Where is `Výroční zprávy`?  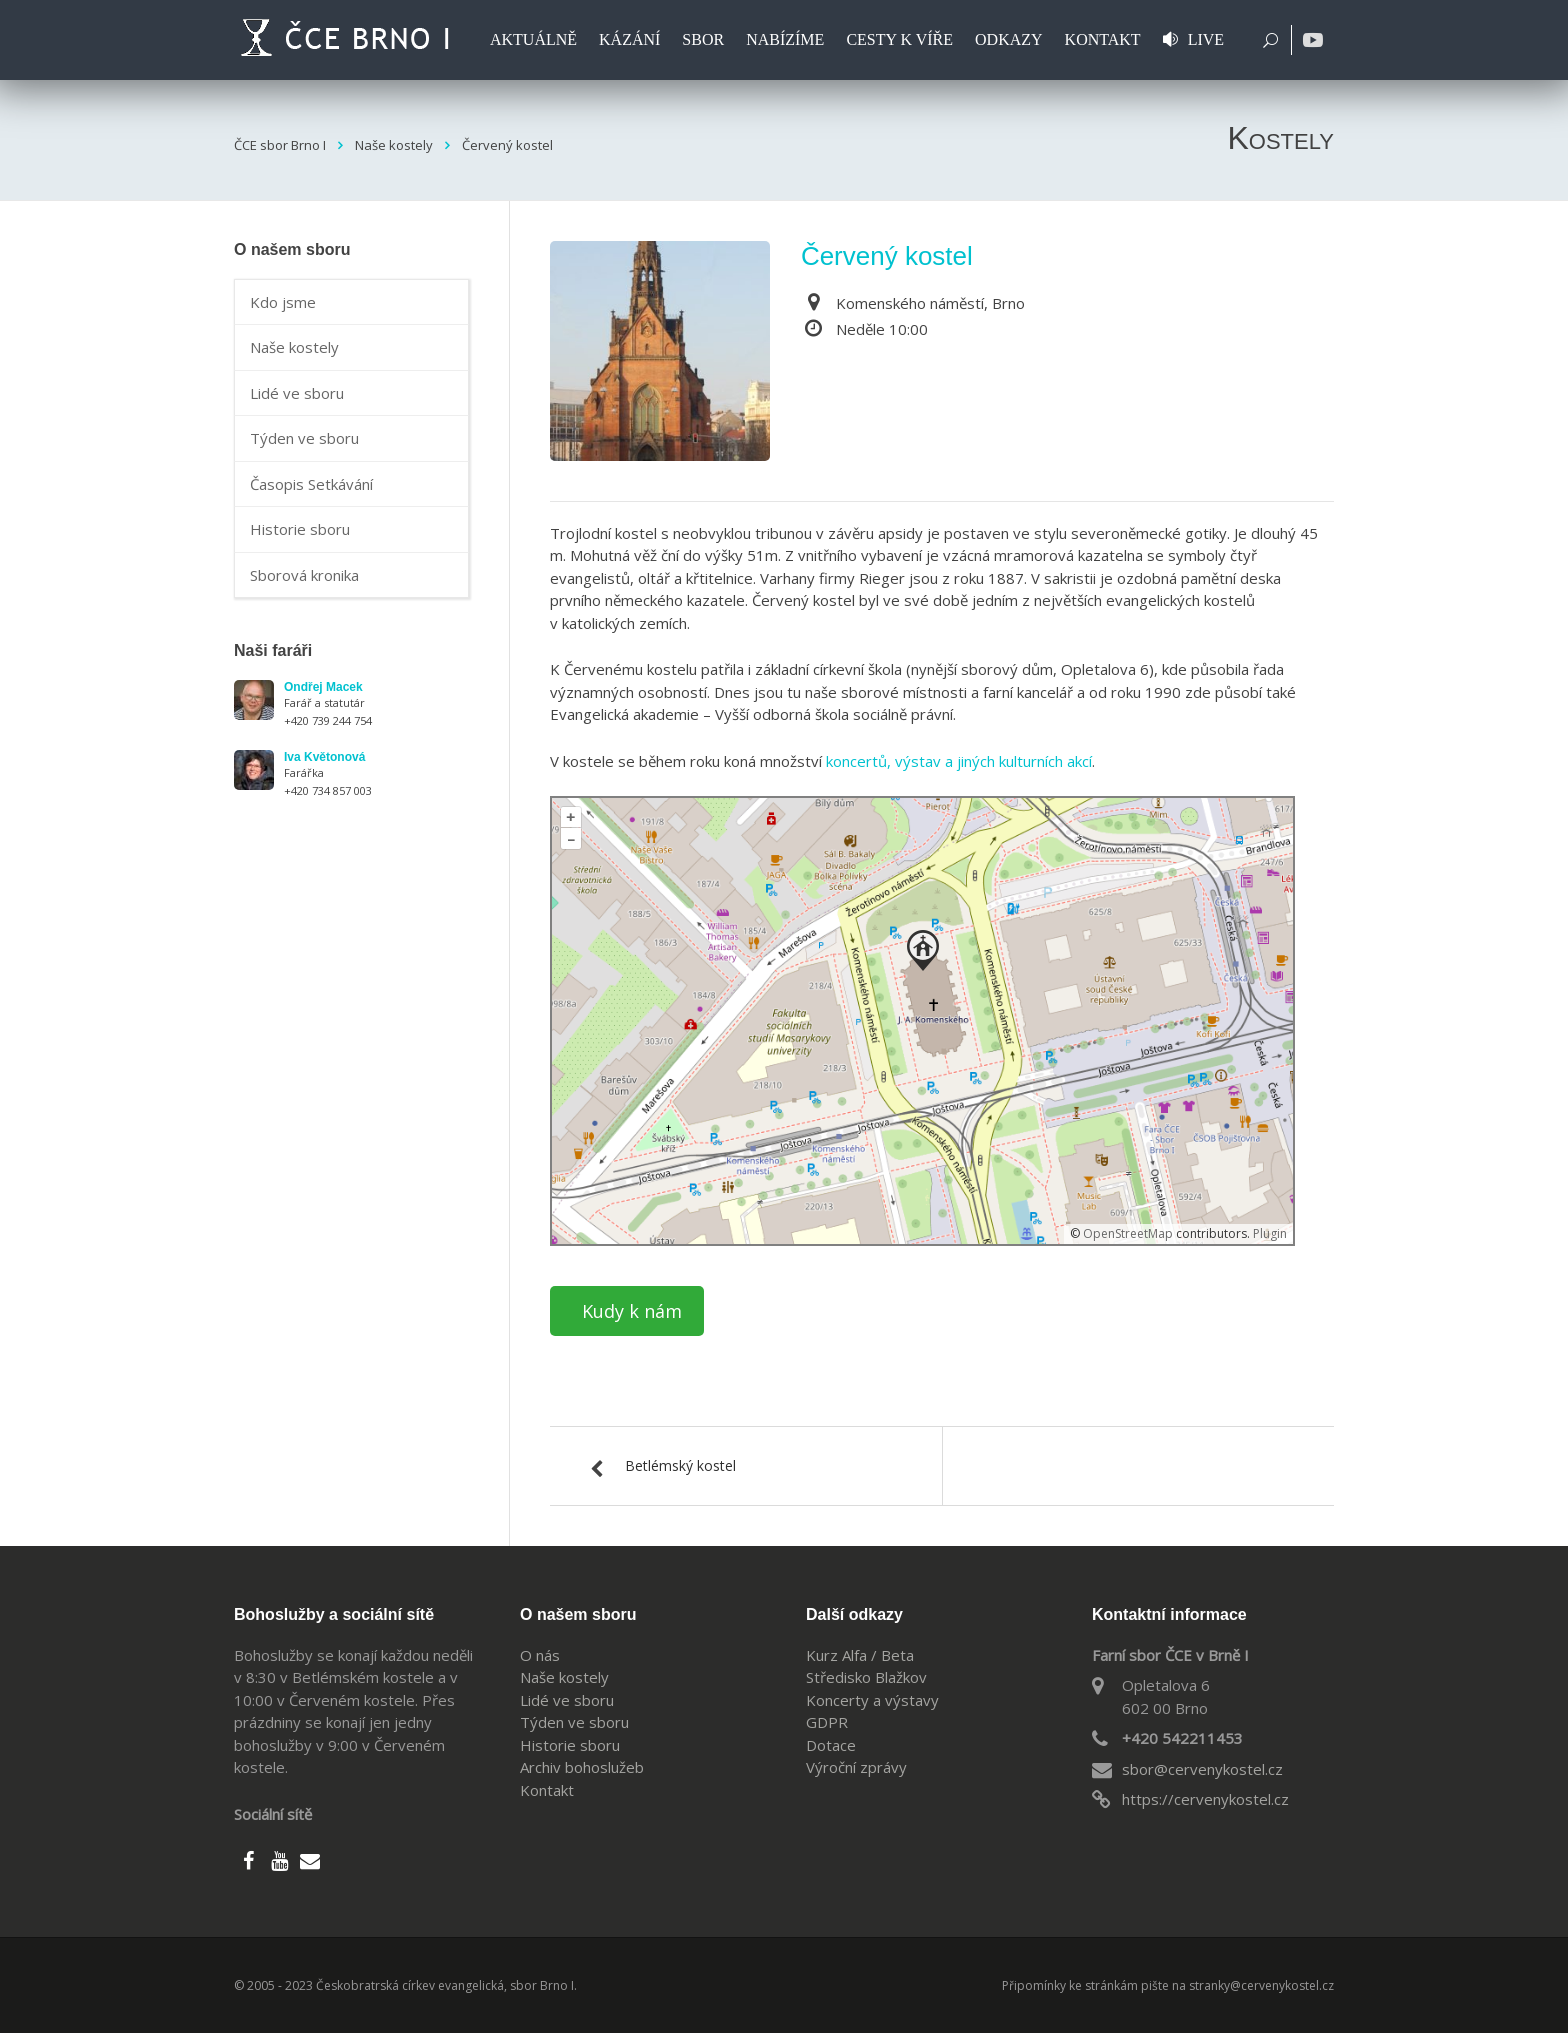 Výroční zprávy is located at coordinates (856, 1767).